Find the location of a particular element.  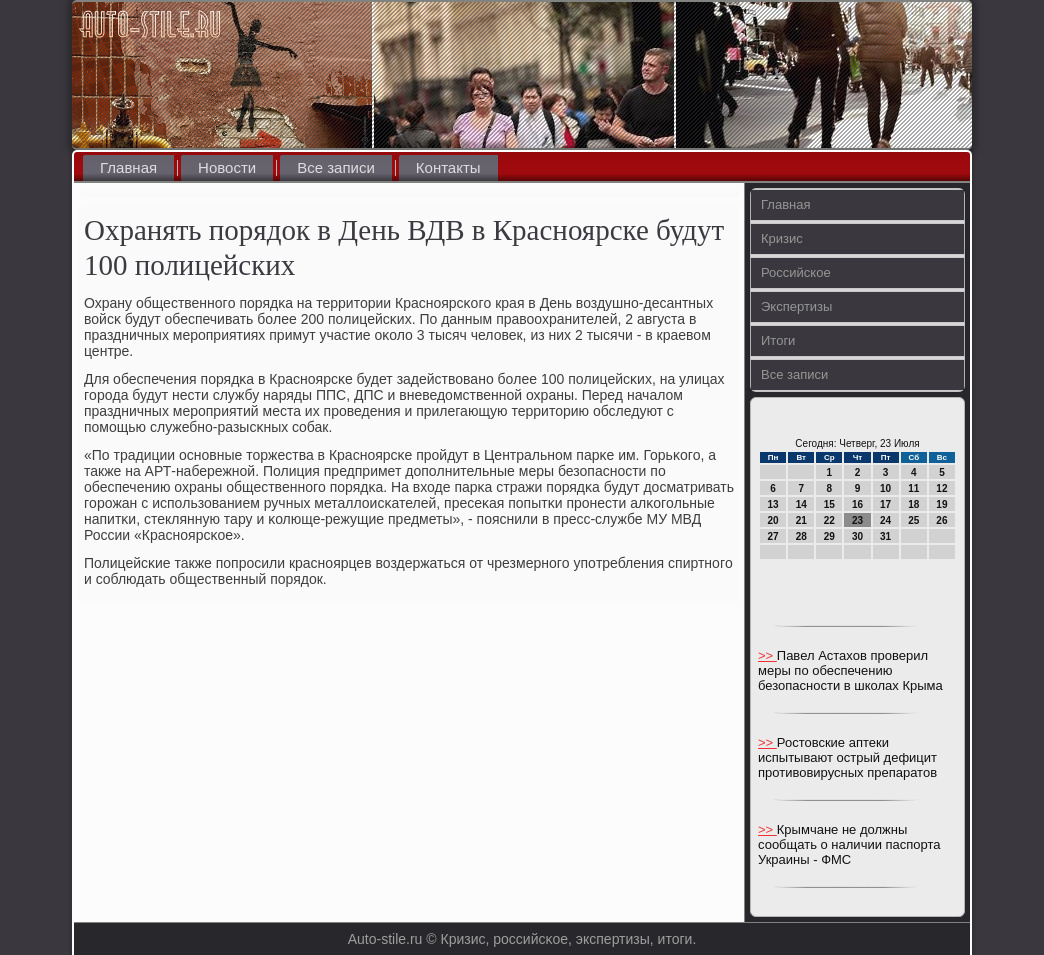

Российское is located at coordinates (796, 272).